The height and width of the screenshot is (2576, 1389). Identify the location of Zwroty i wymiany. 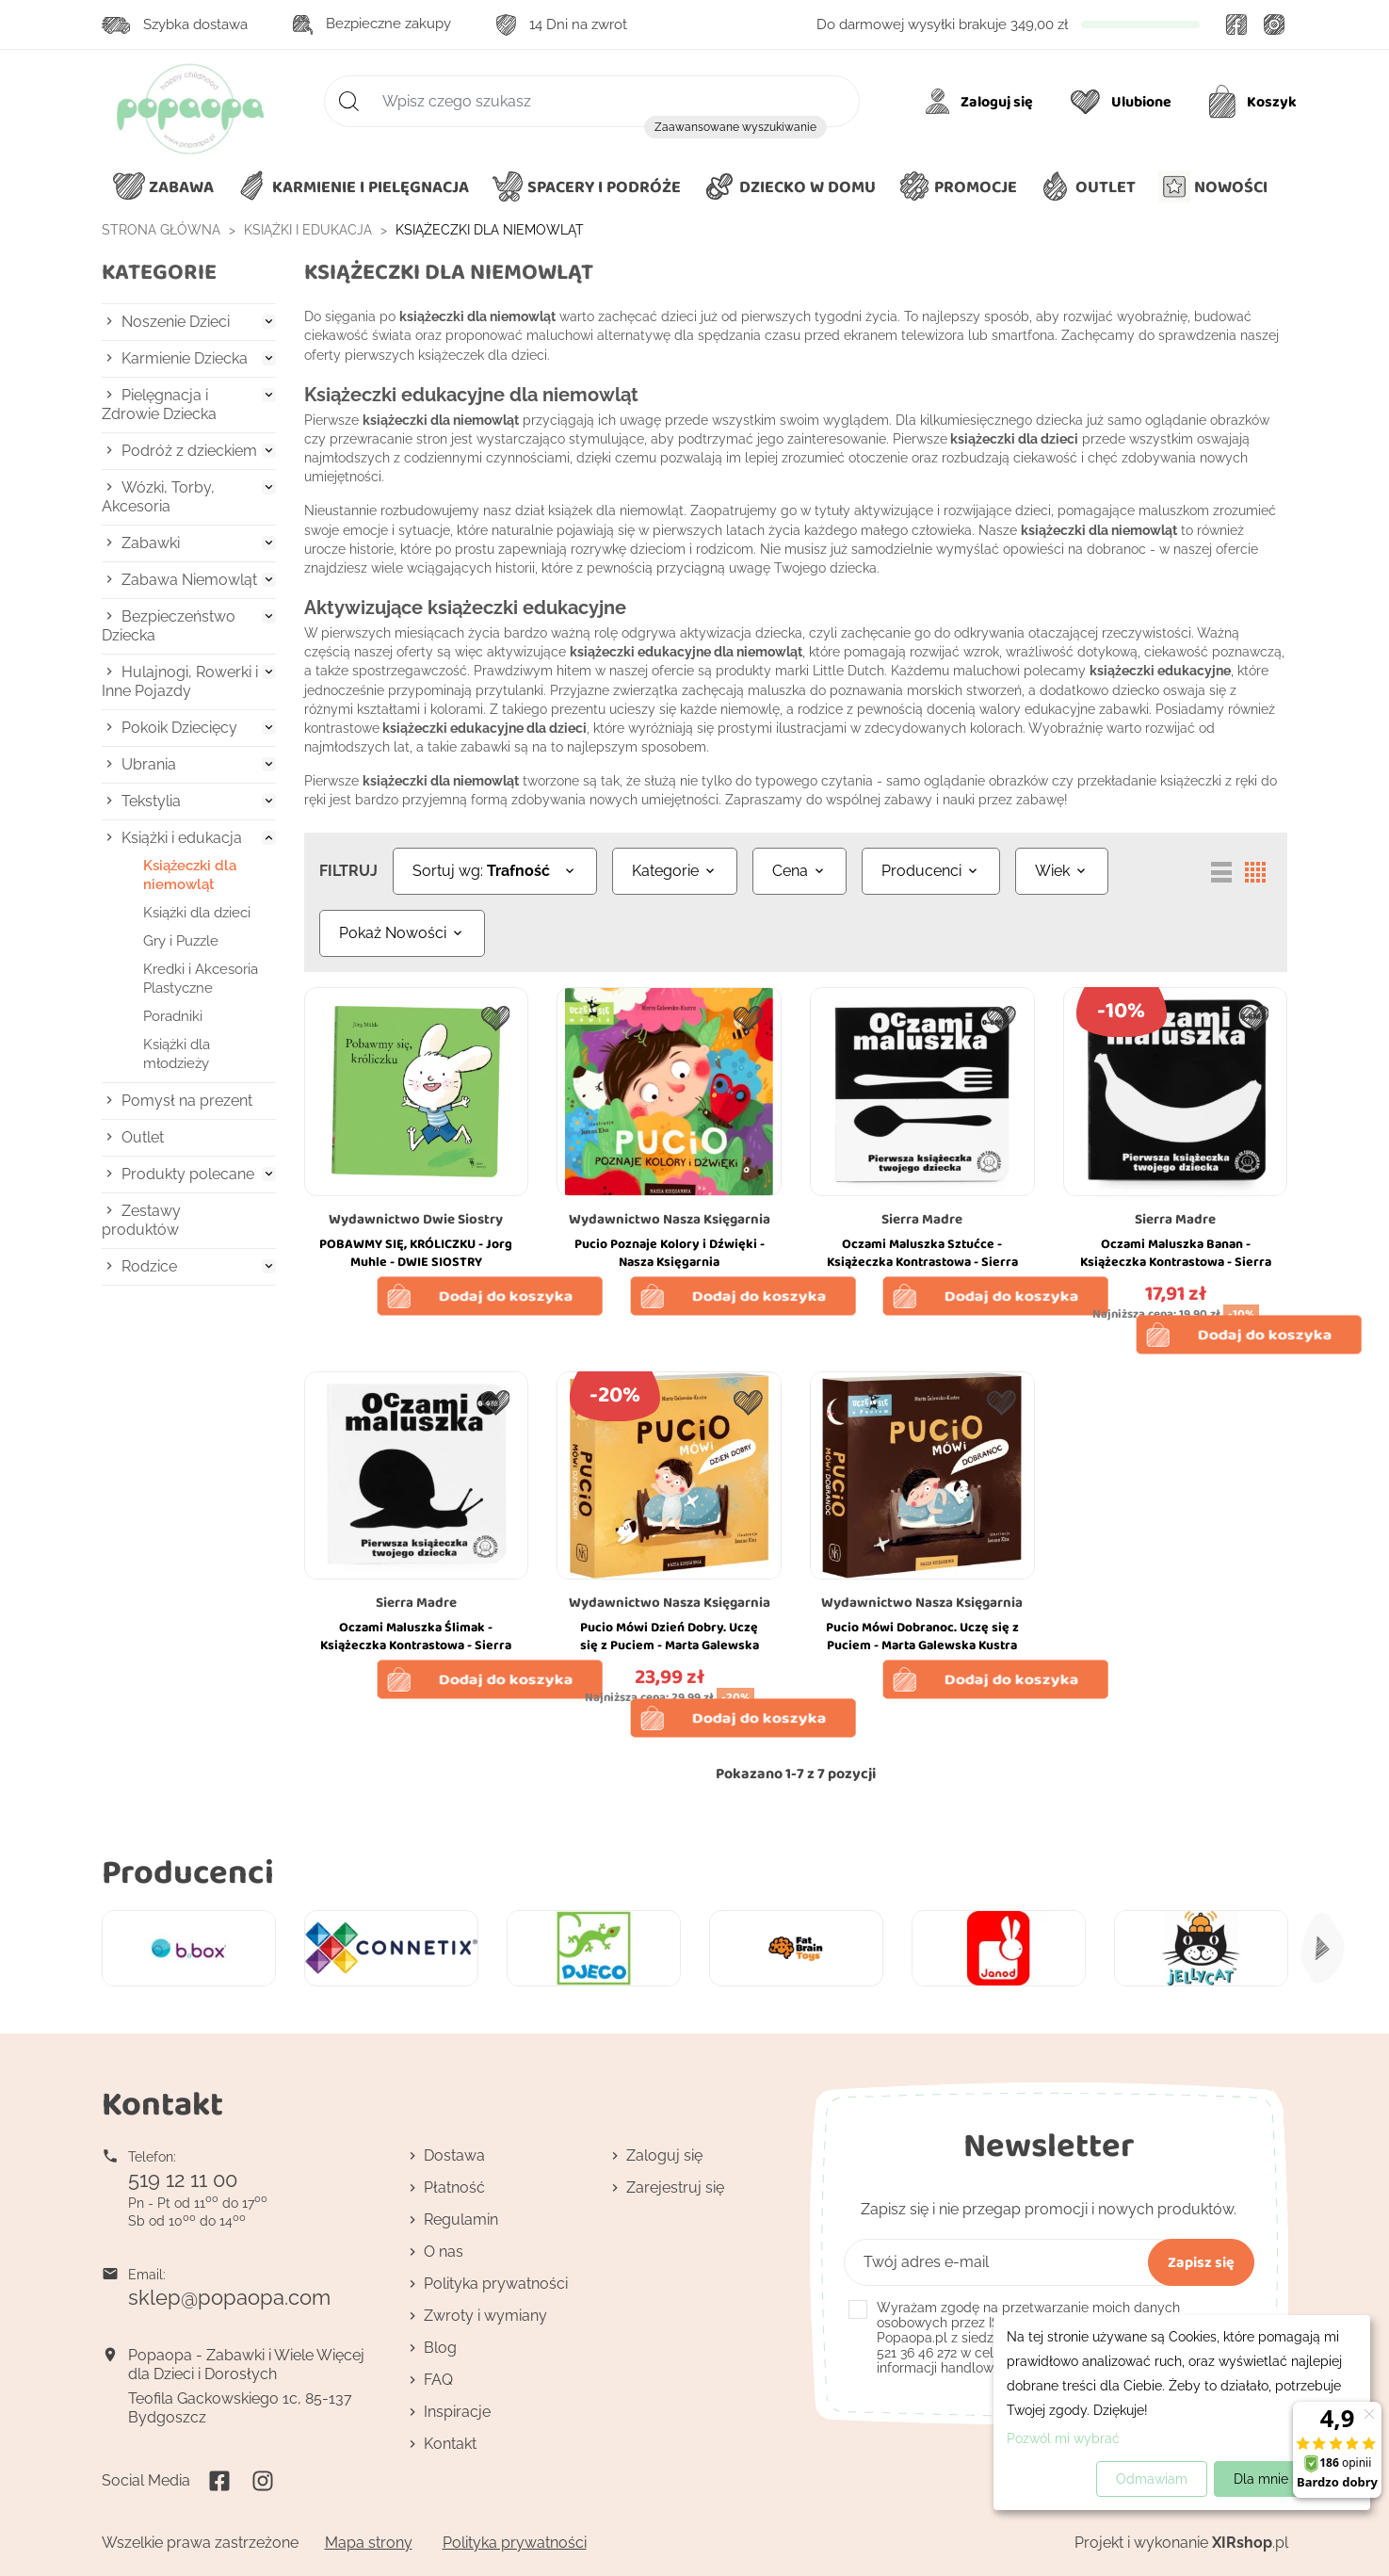
(485, 2316).